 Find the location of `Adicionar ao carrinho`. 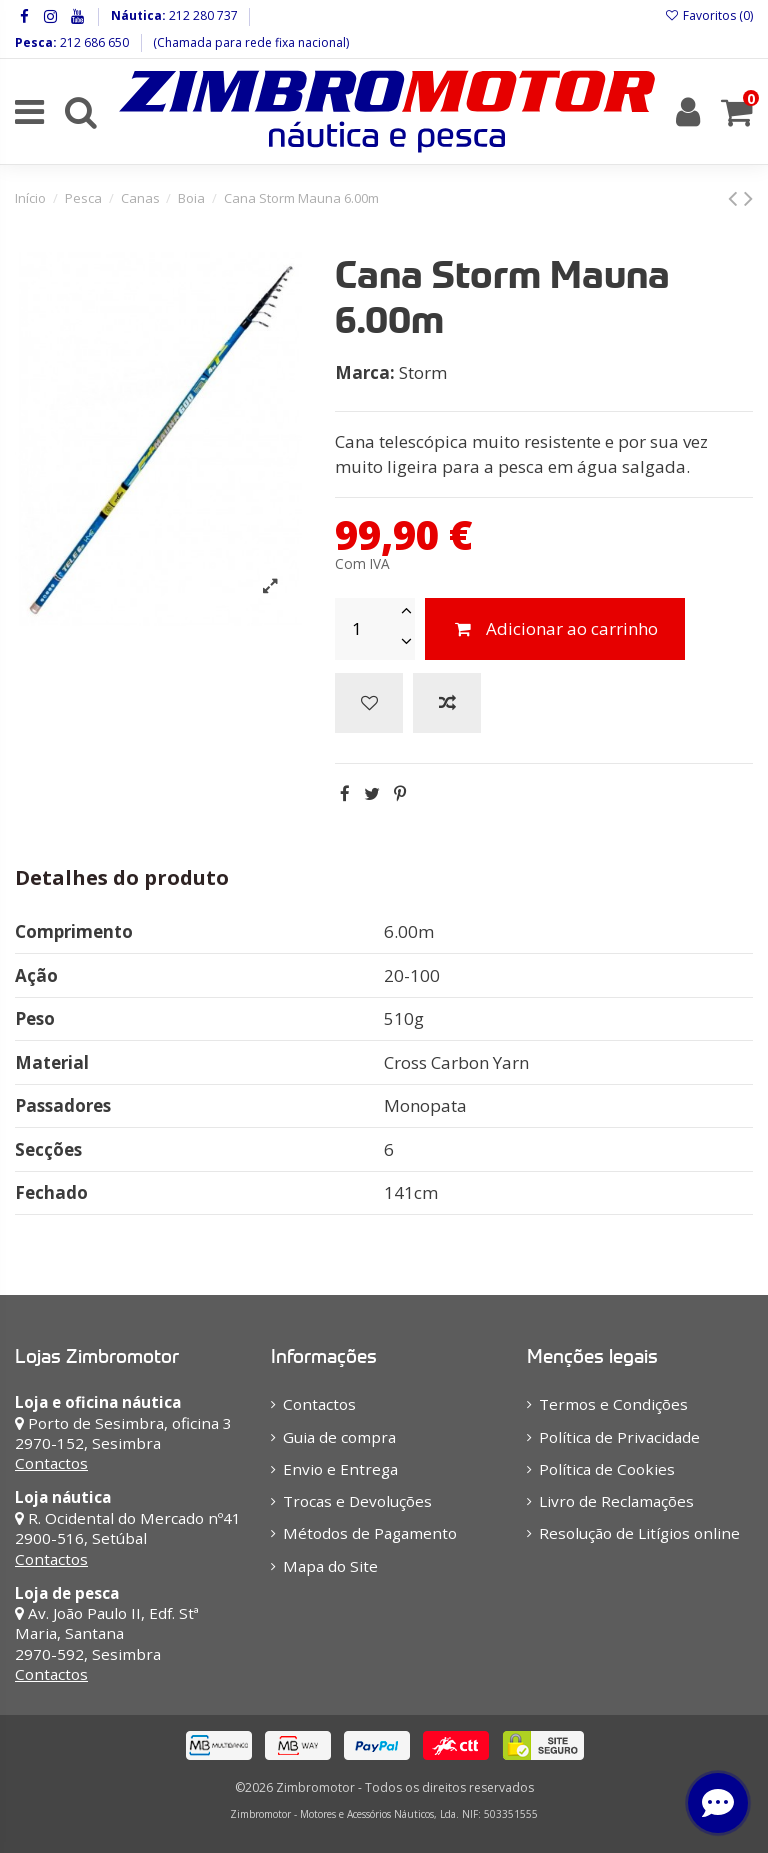

Adicionar ao carrinho is located at coordinates (555, 628).